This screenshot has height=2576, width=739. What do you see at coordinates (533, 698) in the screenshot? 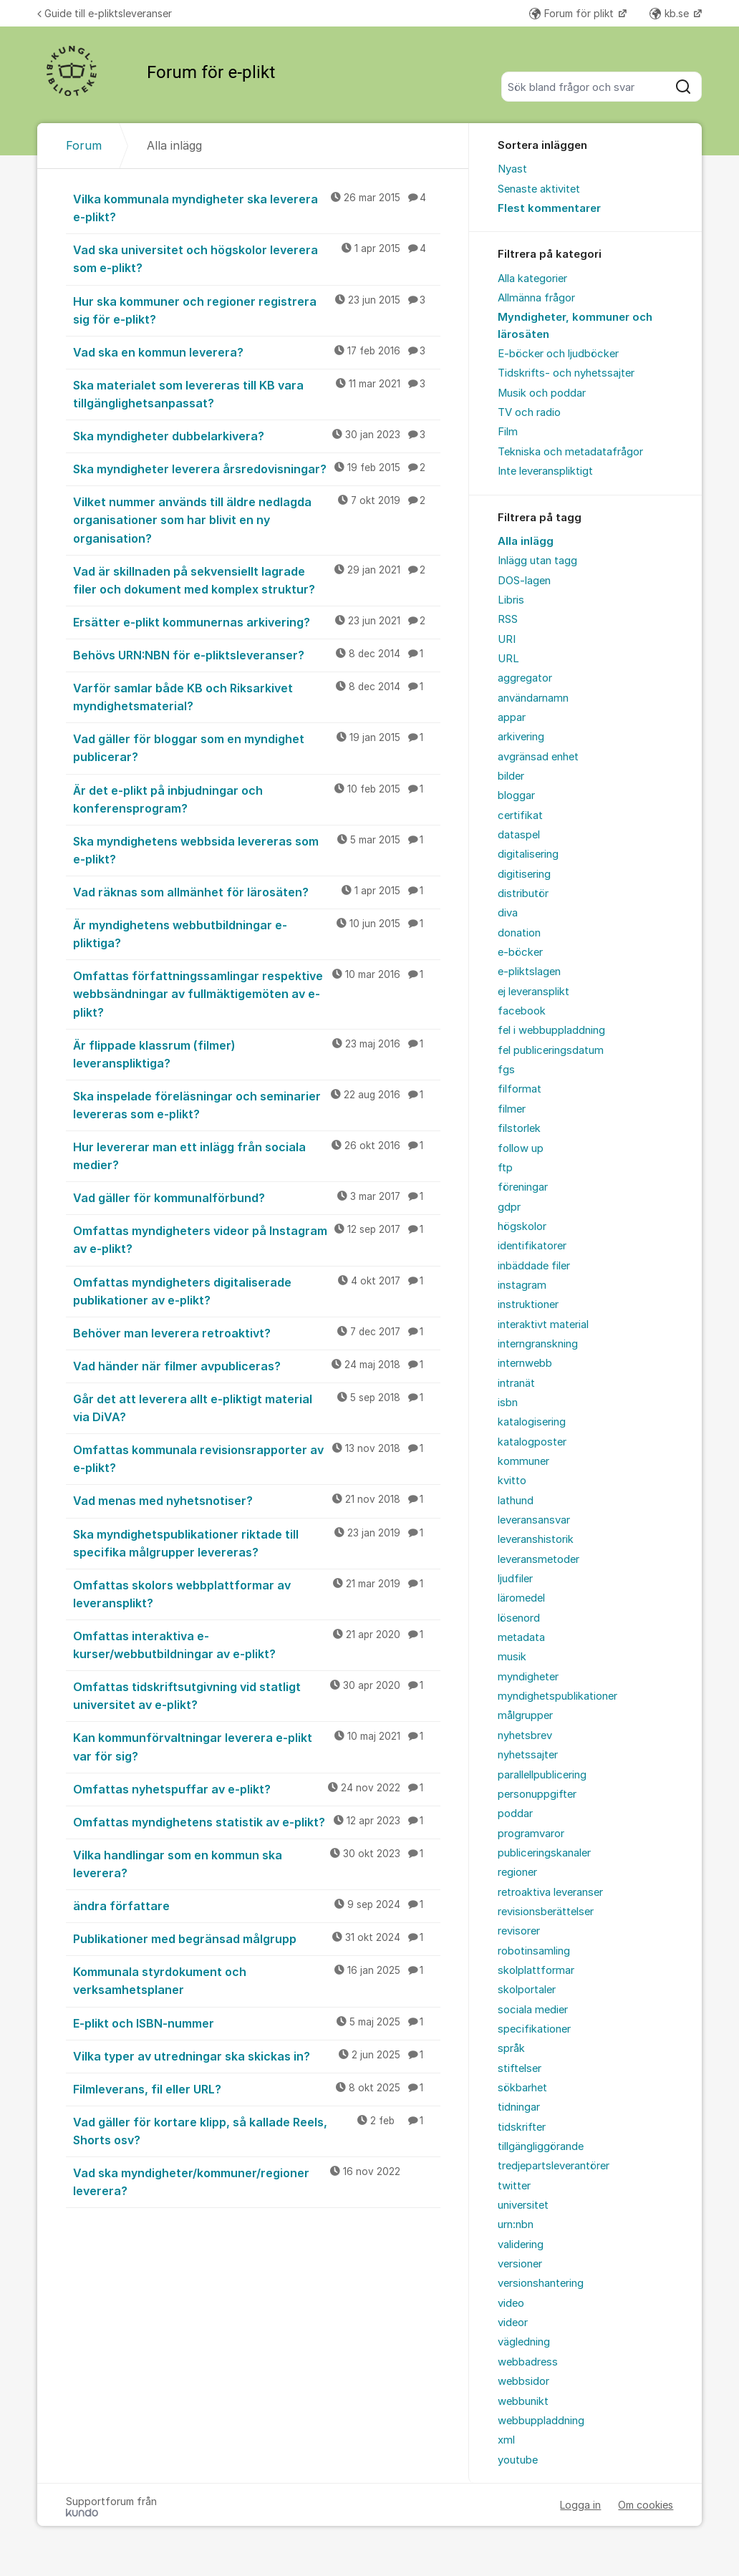
I see `användarnamn [menuitem]` at bounding box center [533, 698].